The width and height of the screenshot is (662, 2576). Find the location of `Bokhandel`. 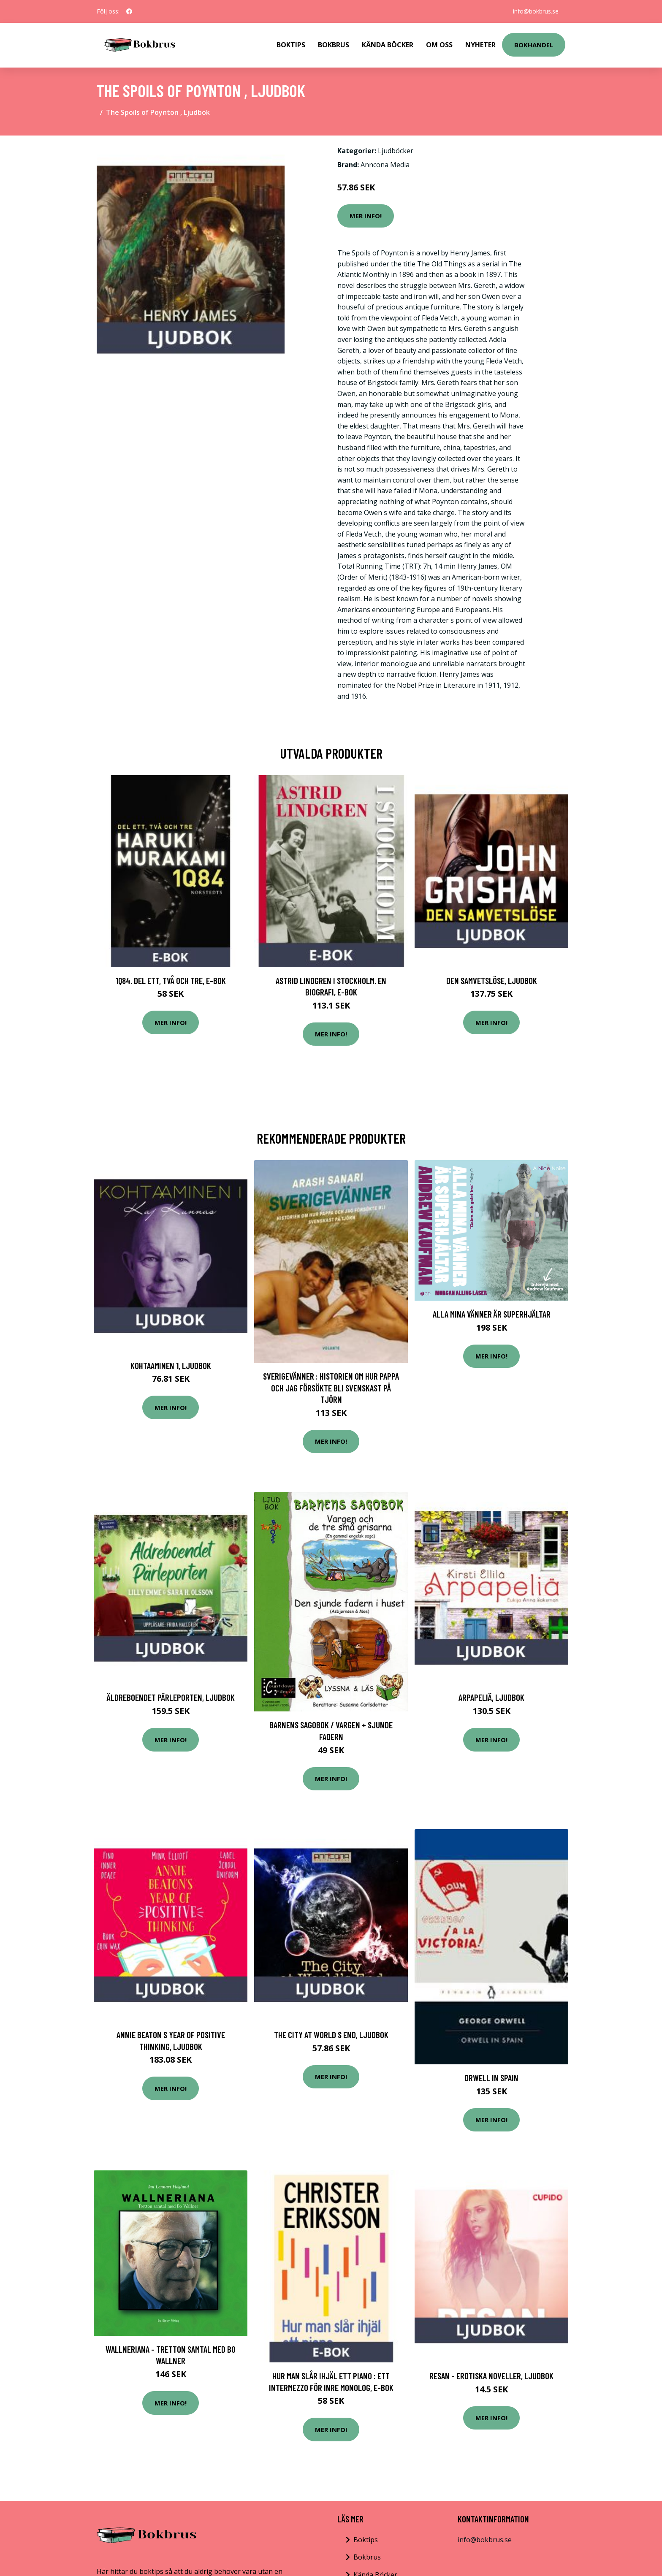

Bokhandel is located at coordinates (533, 45).